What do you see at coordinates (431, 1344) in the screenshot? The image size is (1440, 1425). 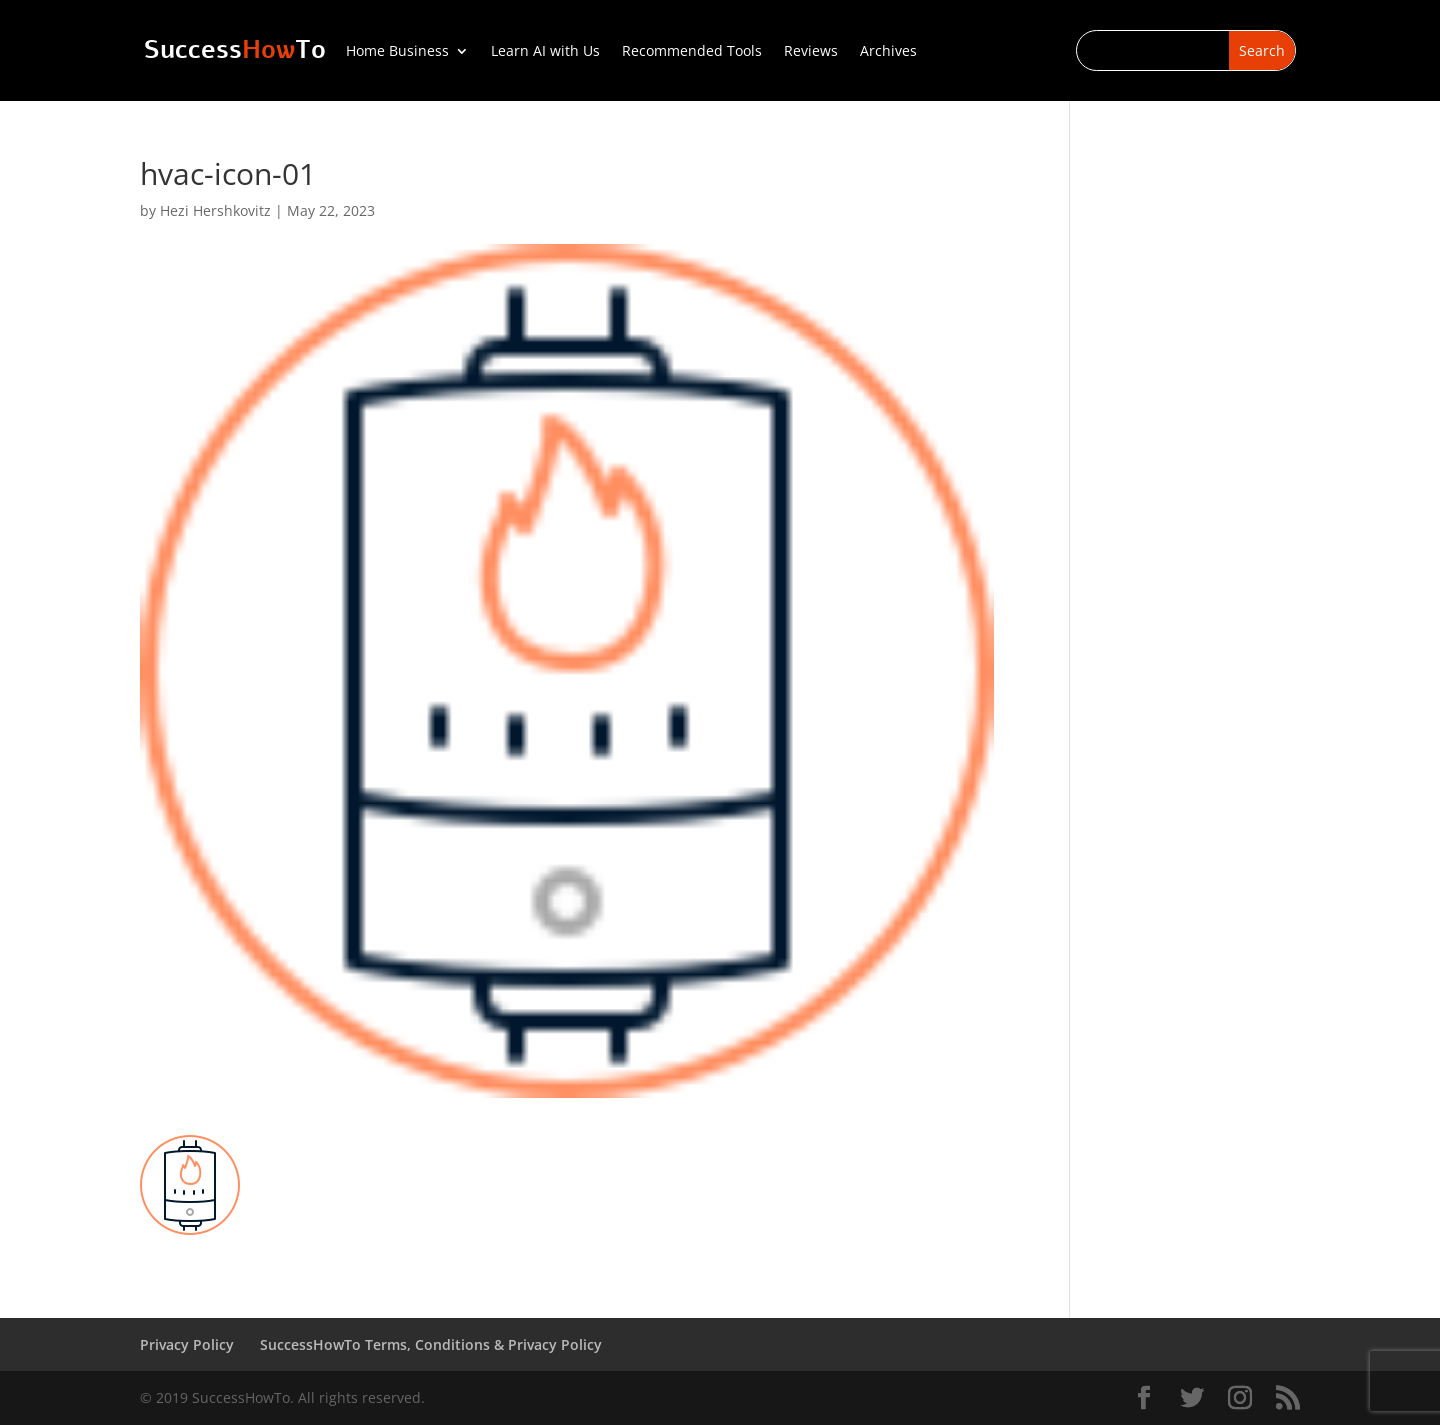 I see `SuccessHowTo Terms, Conditions & Privacy Policy` at bounding box center [431, 1344].